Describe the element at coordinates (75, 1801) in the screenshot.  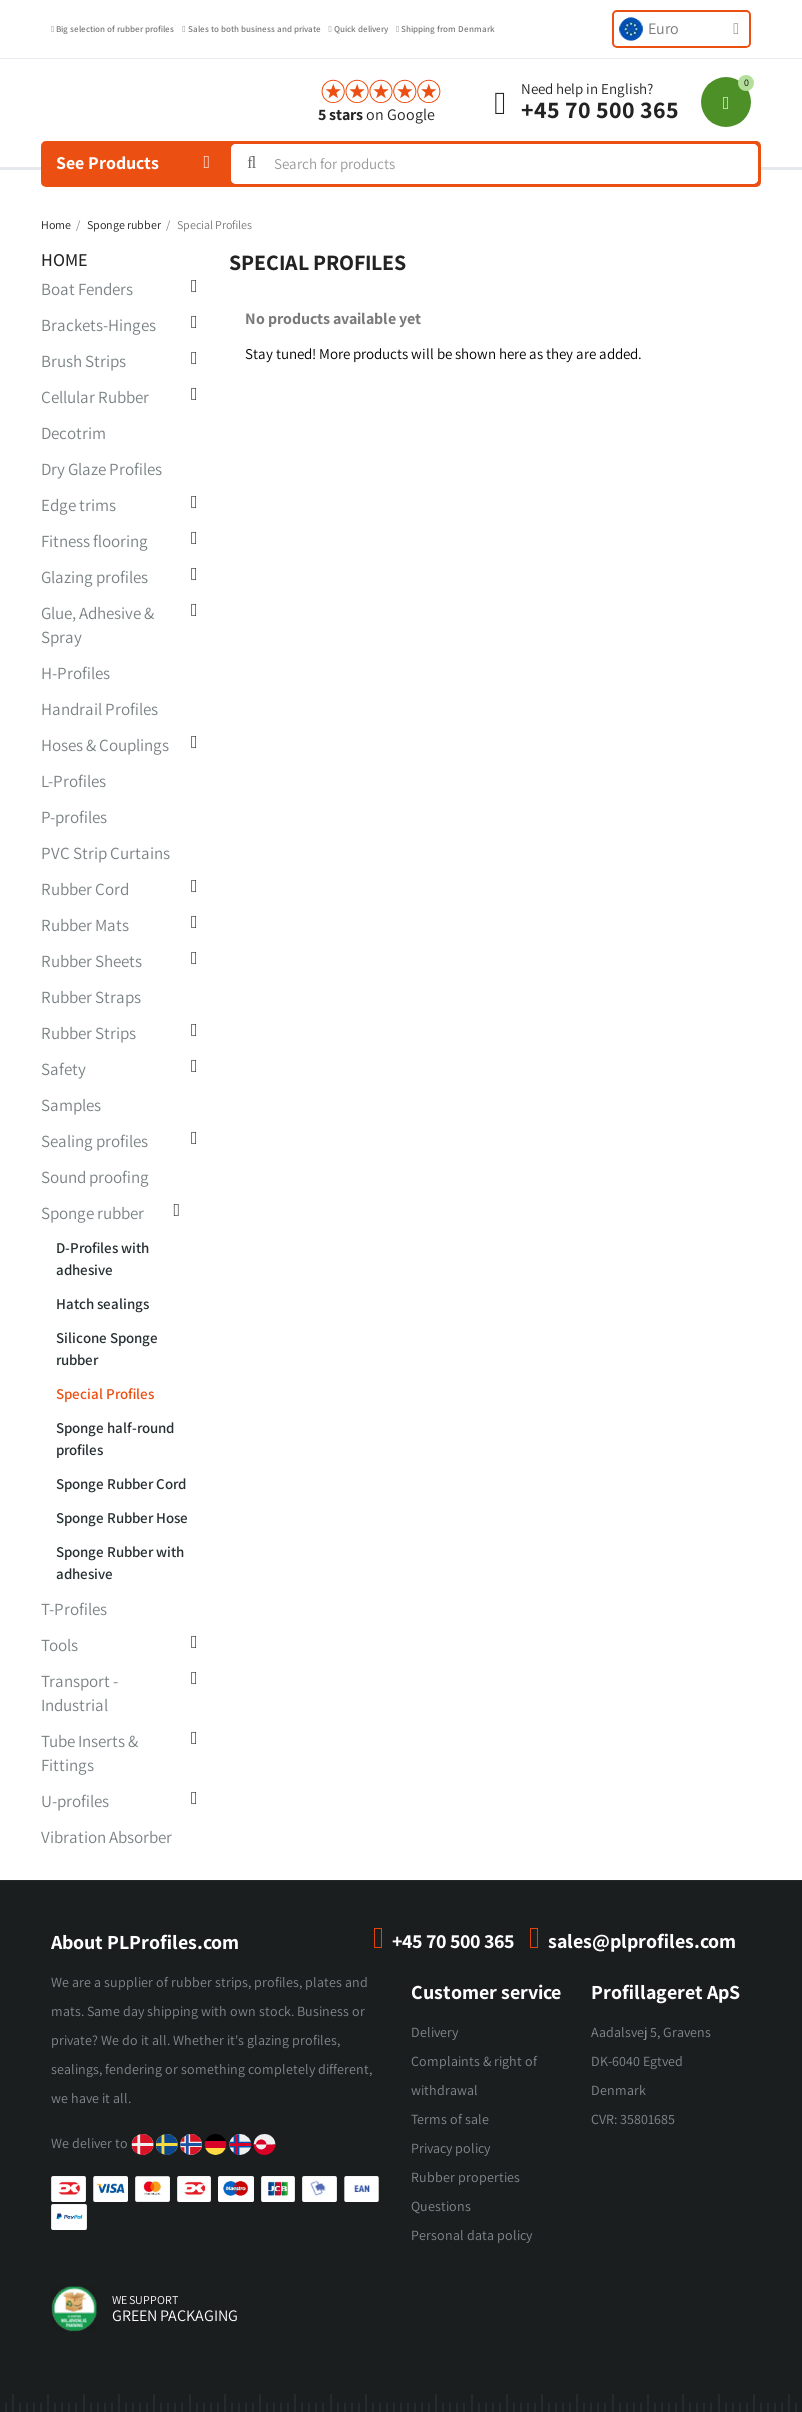
I see `U-profiles` at that location.